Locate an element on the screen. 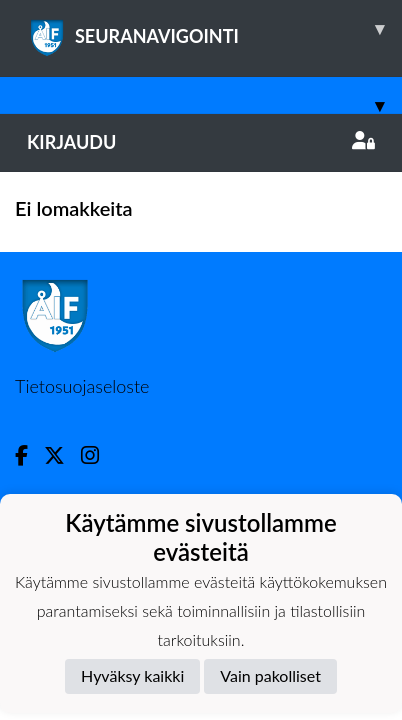 The height and width of the screenshot is (720, 402). Vain pakolliset is located at coordinates (270, 675).